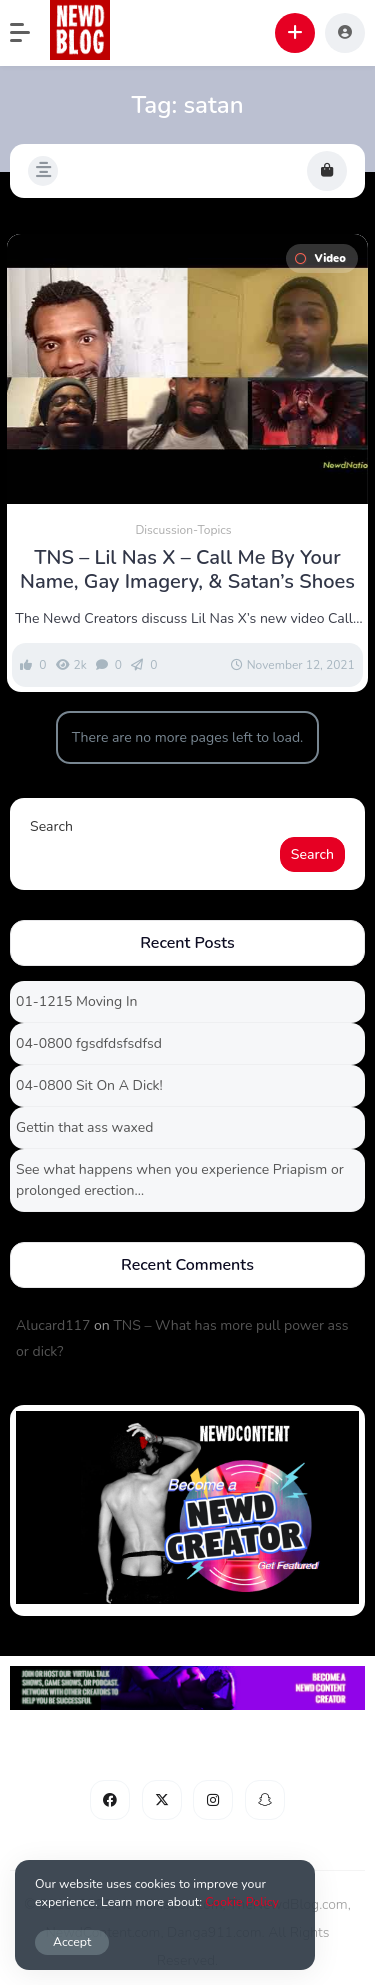 The height and width of the screenshot is (1985, 375). I want to click on Video, so click(320, 258).